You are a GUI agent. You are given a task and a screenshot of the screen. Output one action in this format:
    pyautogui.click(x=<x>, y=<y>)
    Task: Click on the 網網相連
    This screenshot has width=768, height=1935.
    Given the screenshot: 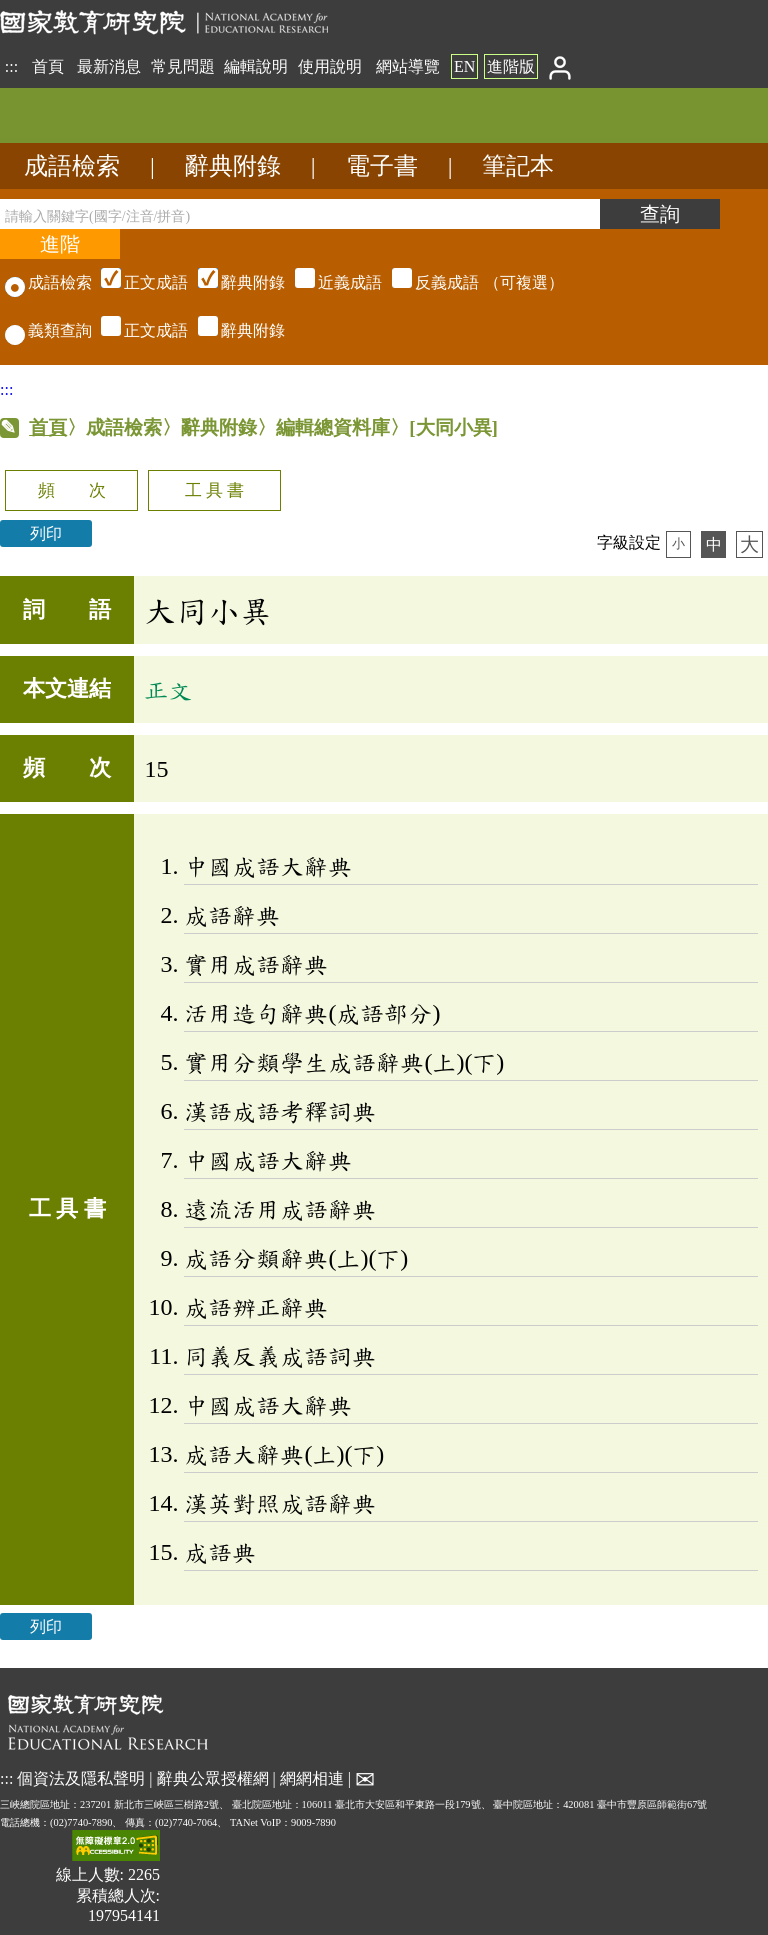 What is the action you would take?
    pyautogui.click(x=312, y=1778)
    